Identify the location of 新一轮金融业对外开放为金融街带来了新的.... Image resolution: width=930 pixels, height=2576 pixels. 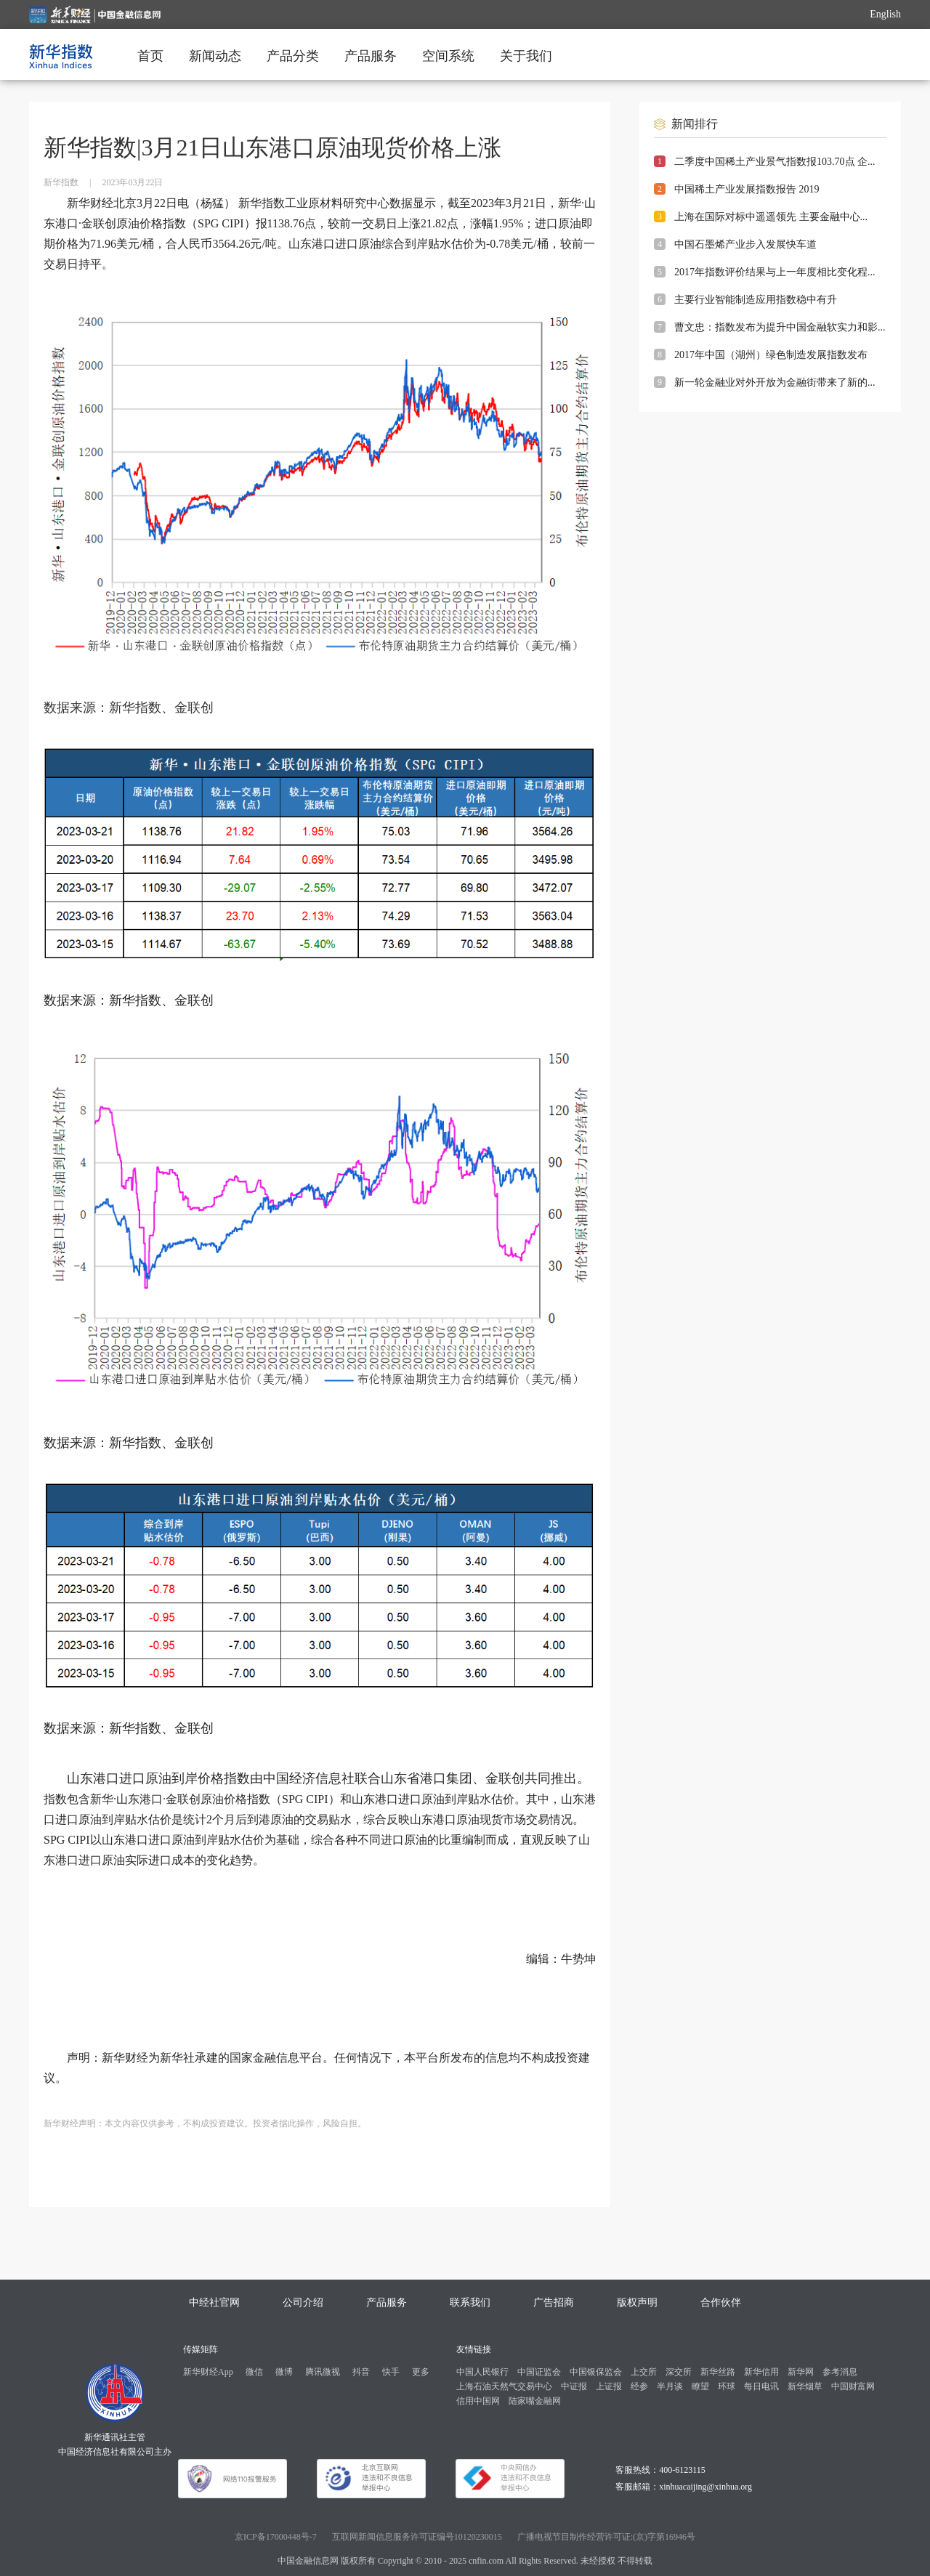
(775, 382).